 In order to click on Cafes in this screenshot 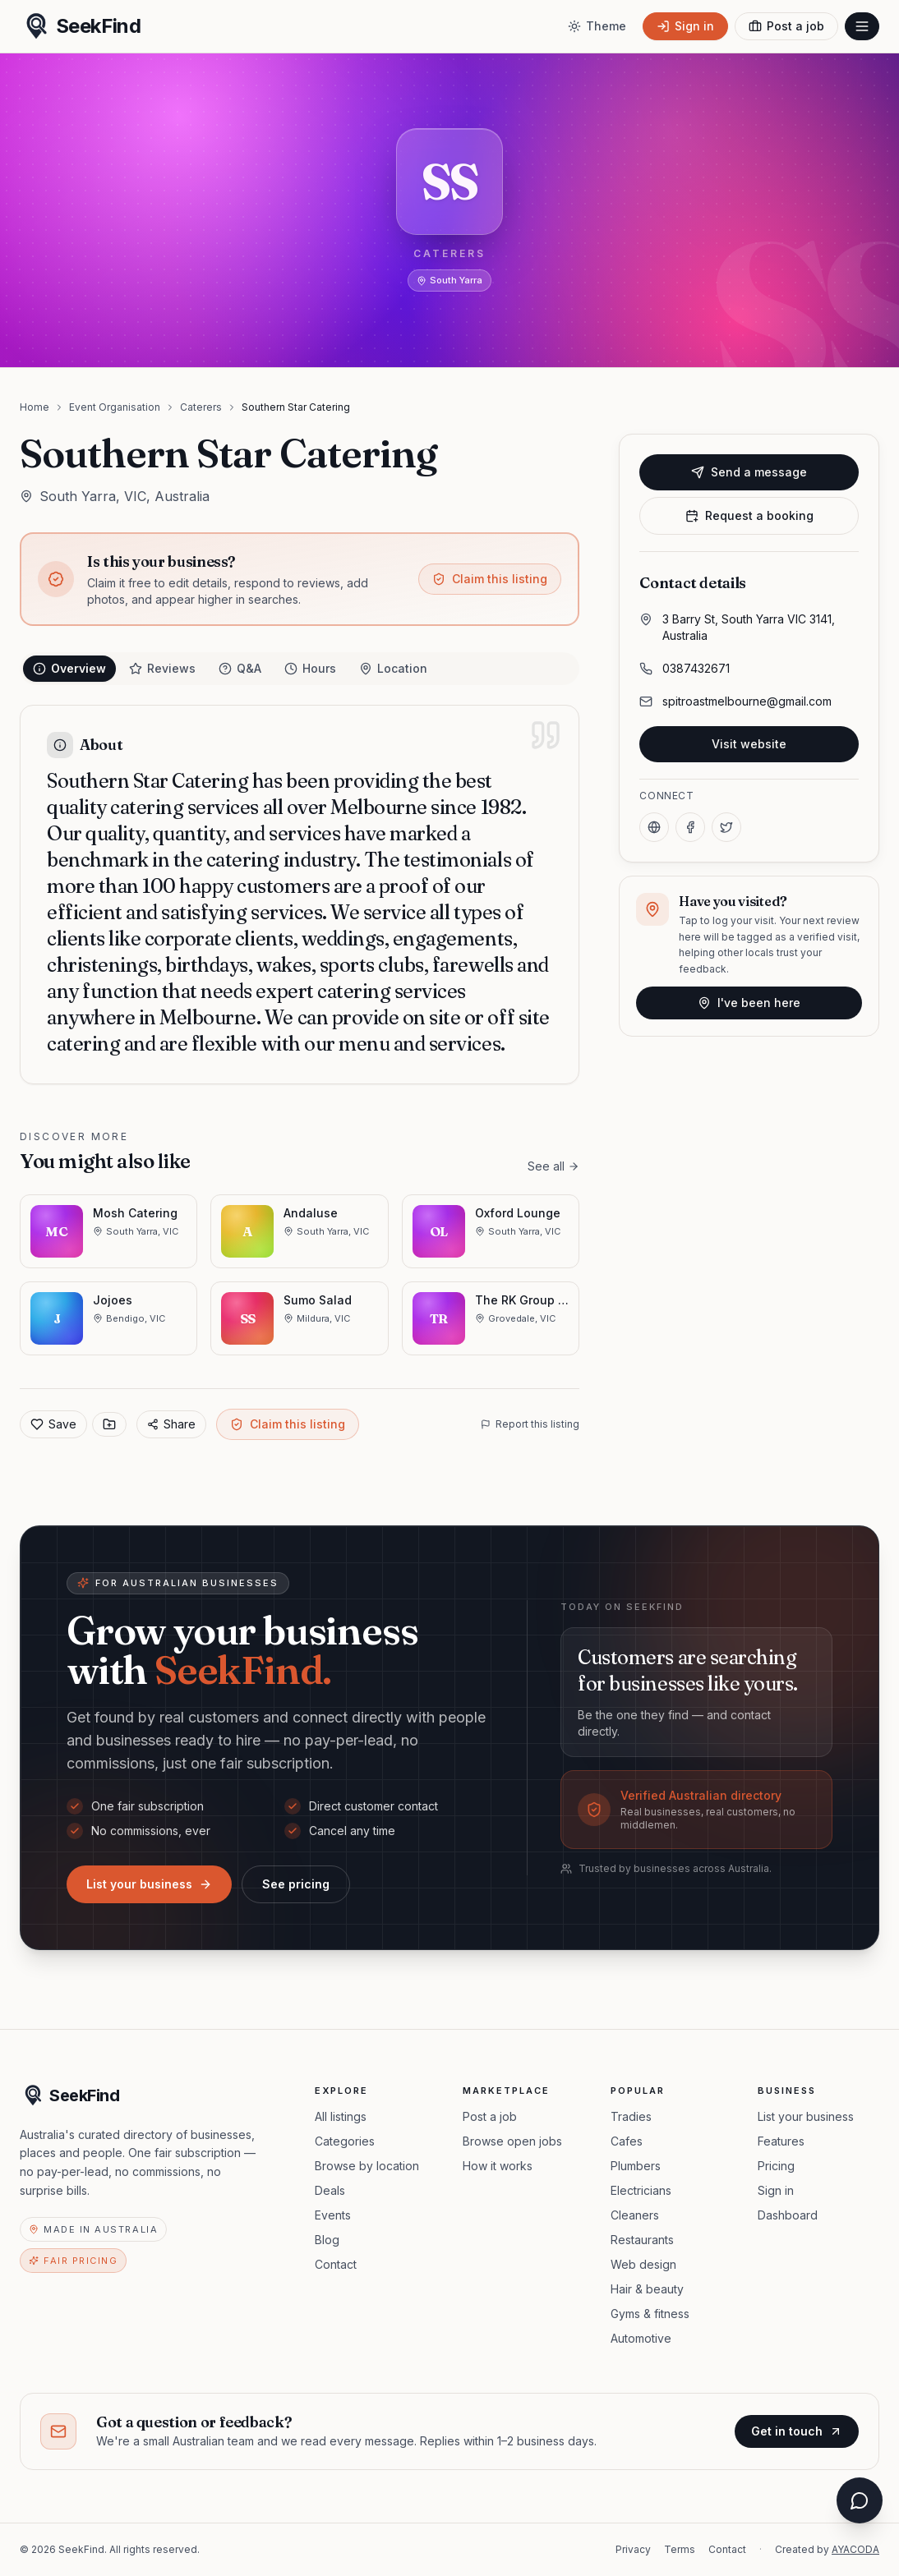, I will do `click(627, 2141)`.